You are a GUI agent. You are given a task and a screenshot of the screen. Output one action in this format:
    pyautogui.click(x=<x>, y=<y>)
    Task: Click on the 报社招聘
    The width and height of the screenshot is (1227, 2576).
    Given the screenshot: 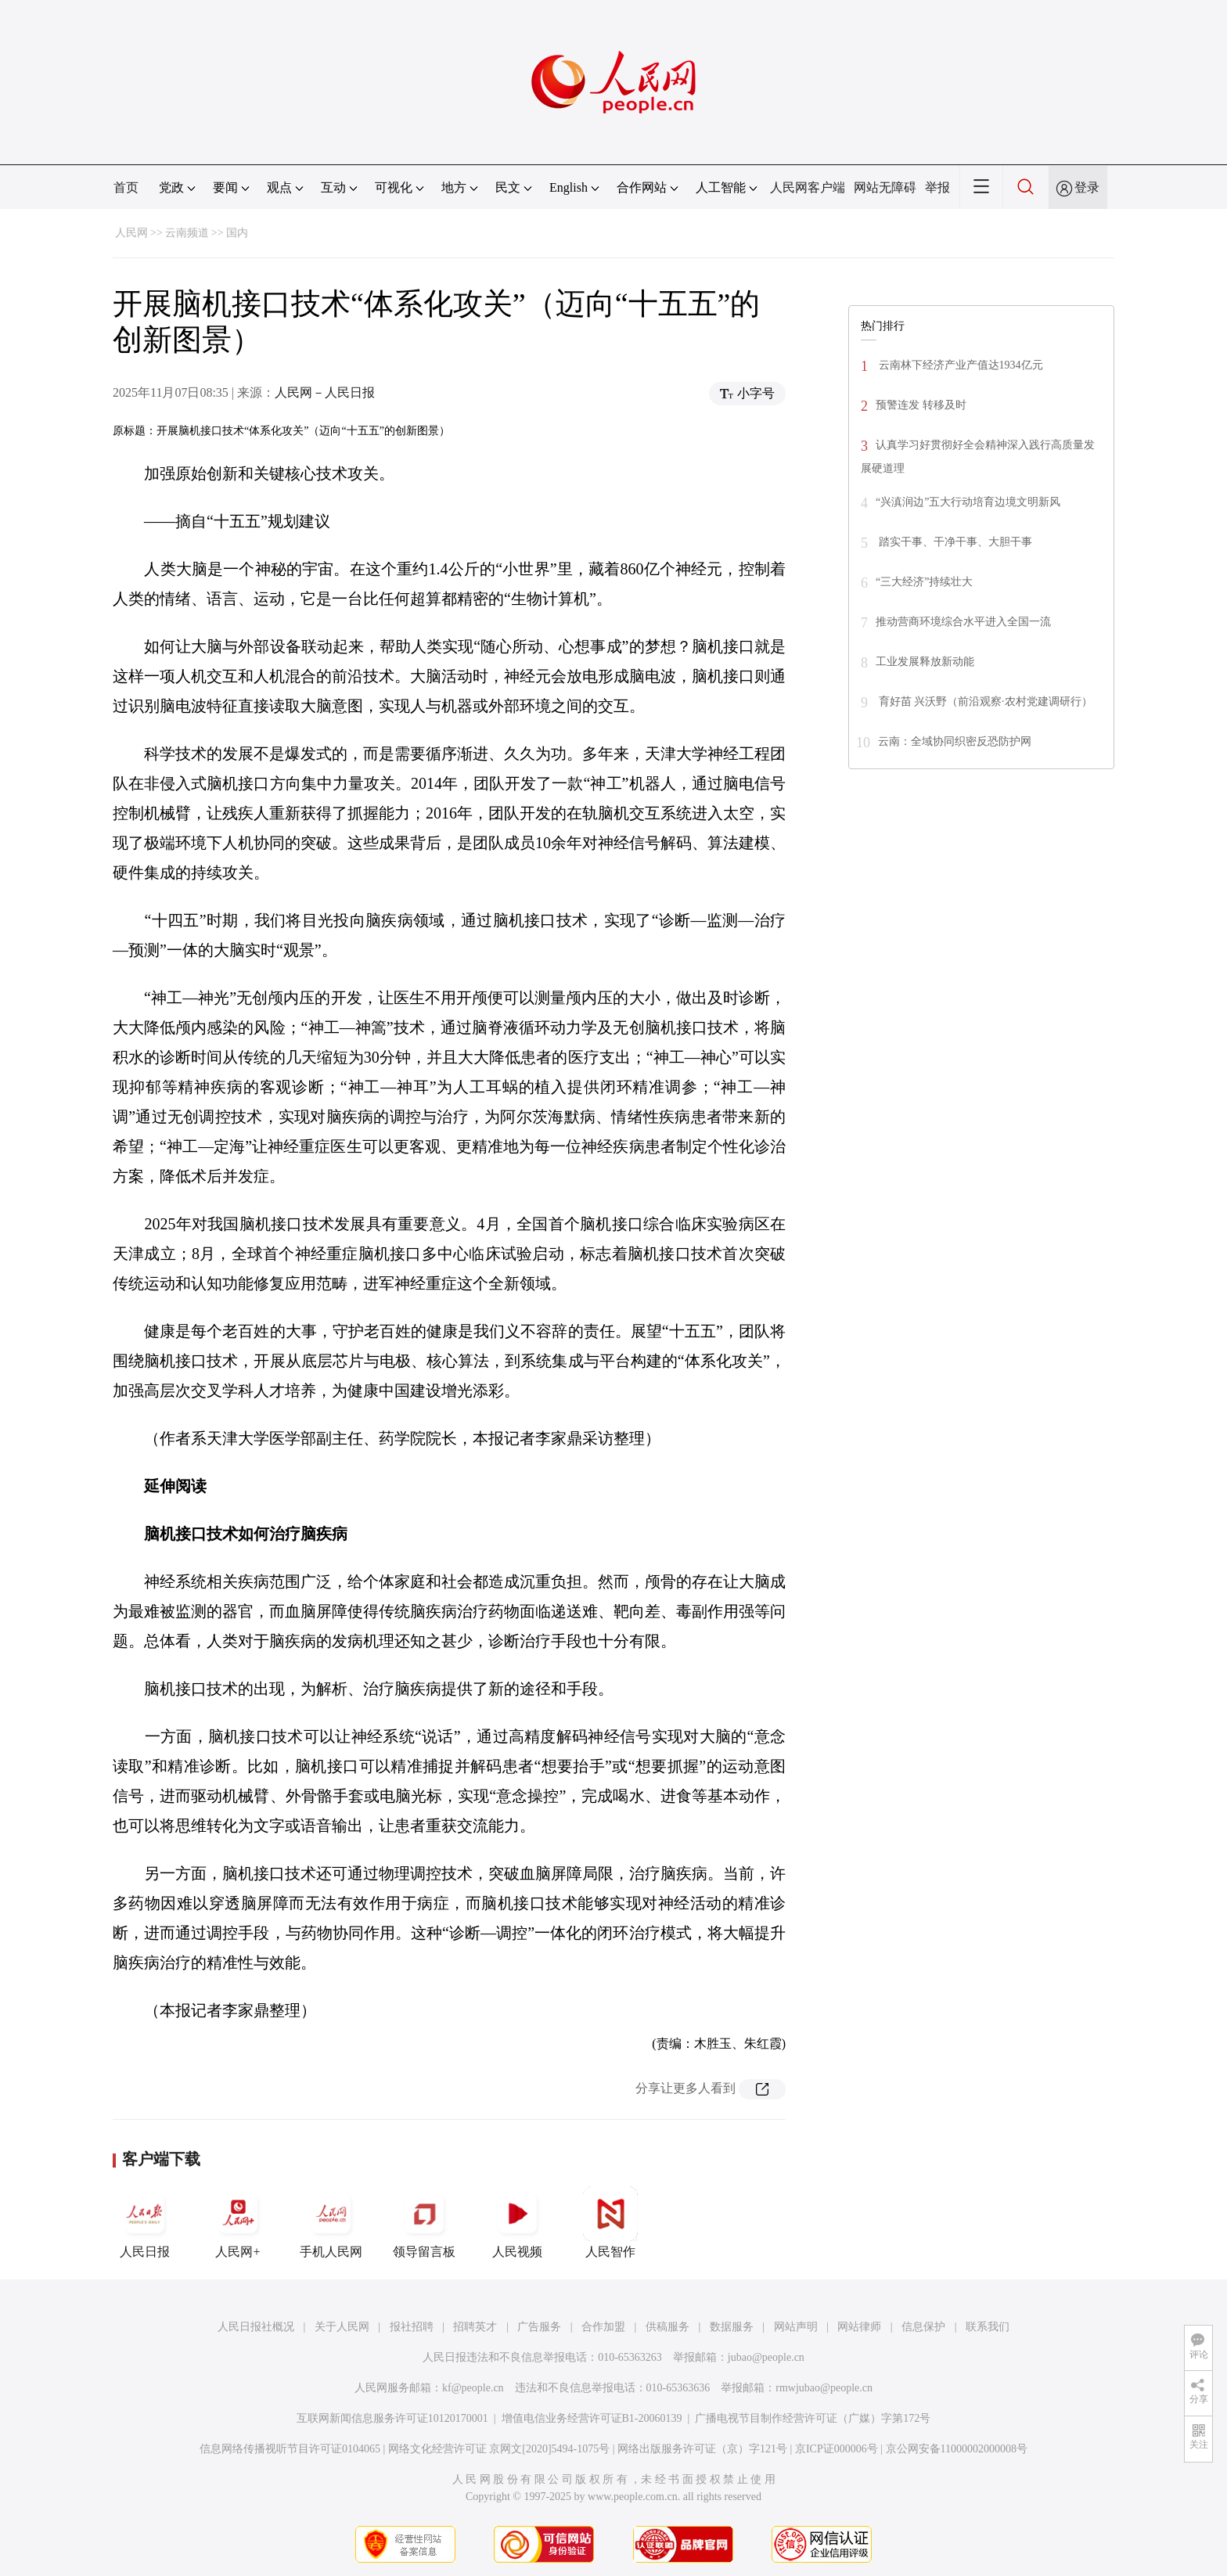 What is the action you would take?
    pyautogui.click(x=412, y=2327)
    